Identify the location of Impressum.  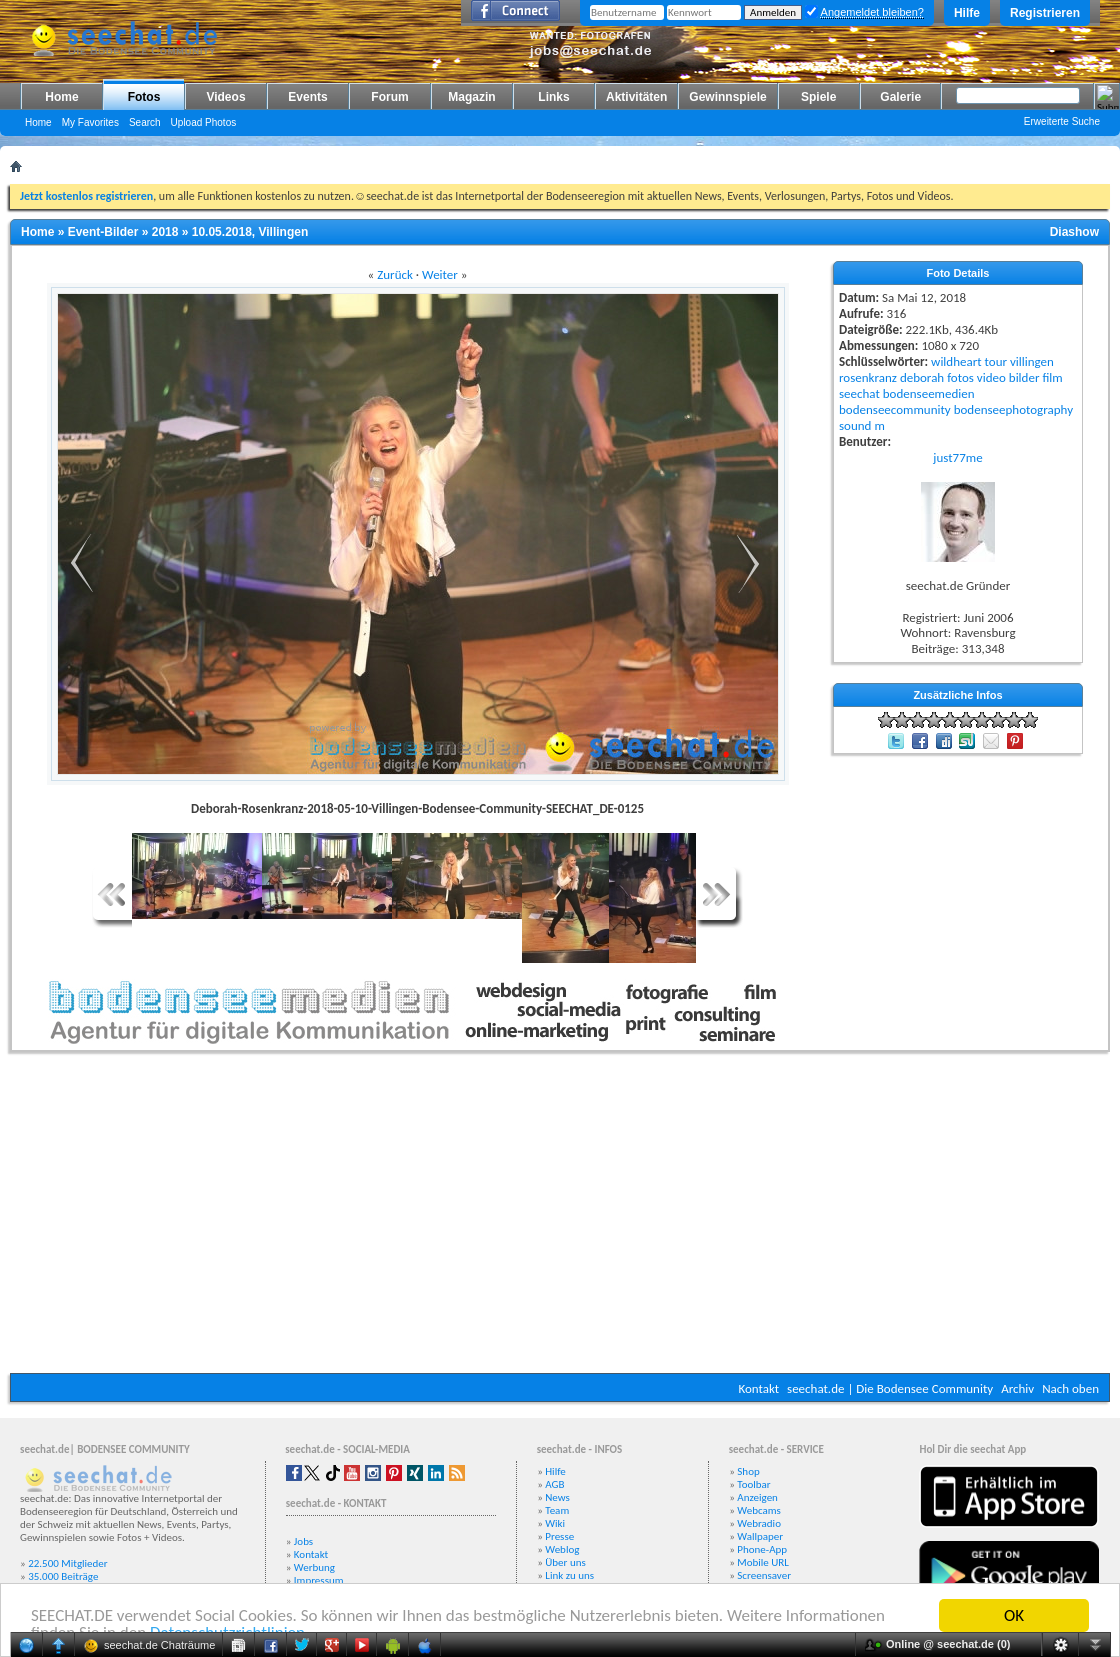
(319, 1580).